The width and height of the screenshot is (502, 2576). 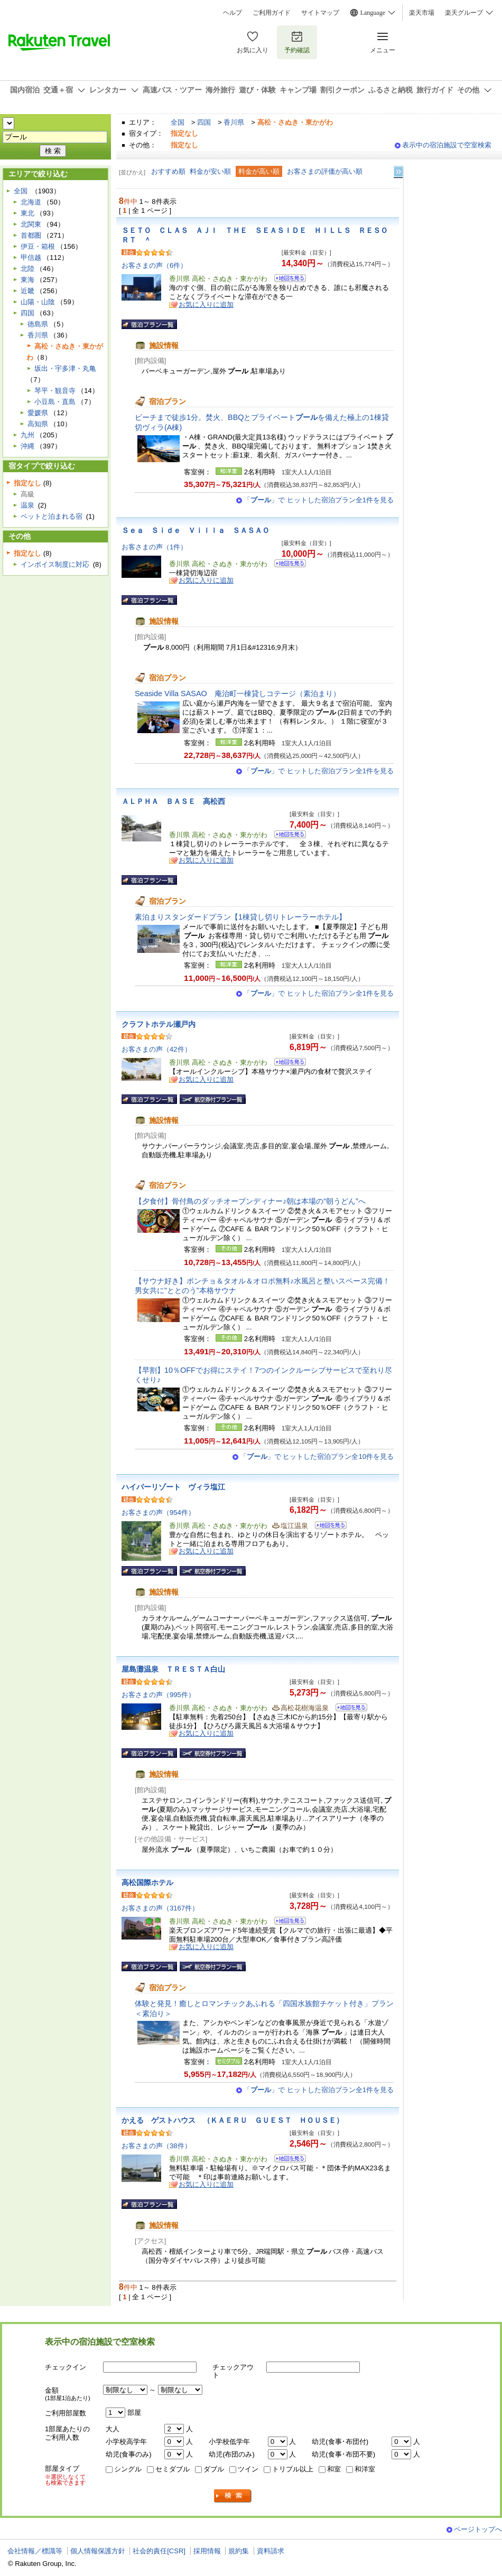 What do you see at coordinates (240, 917) in the screenshot?
I see `素泊まりスタンダードプラン【1棟貸し切りトレーラーホテル】` at bounding box center [240, 917].